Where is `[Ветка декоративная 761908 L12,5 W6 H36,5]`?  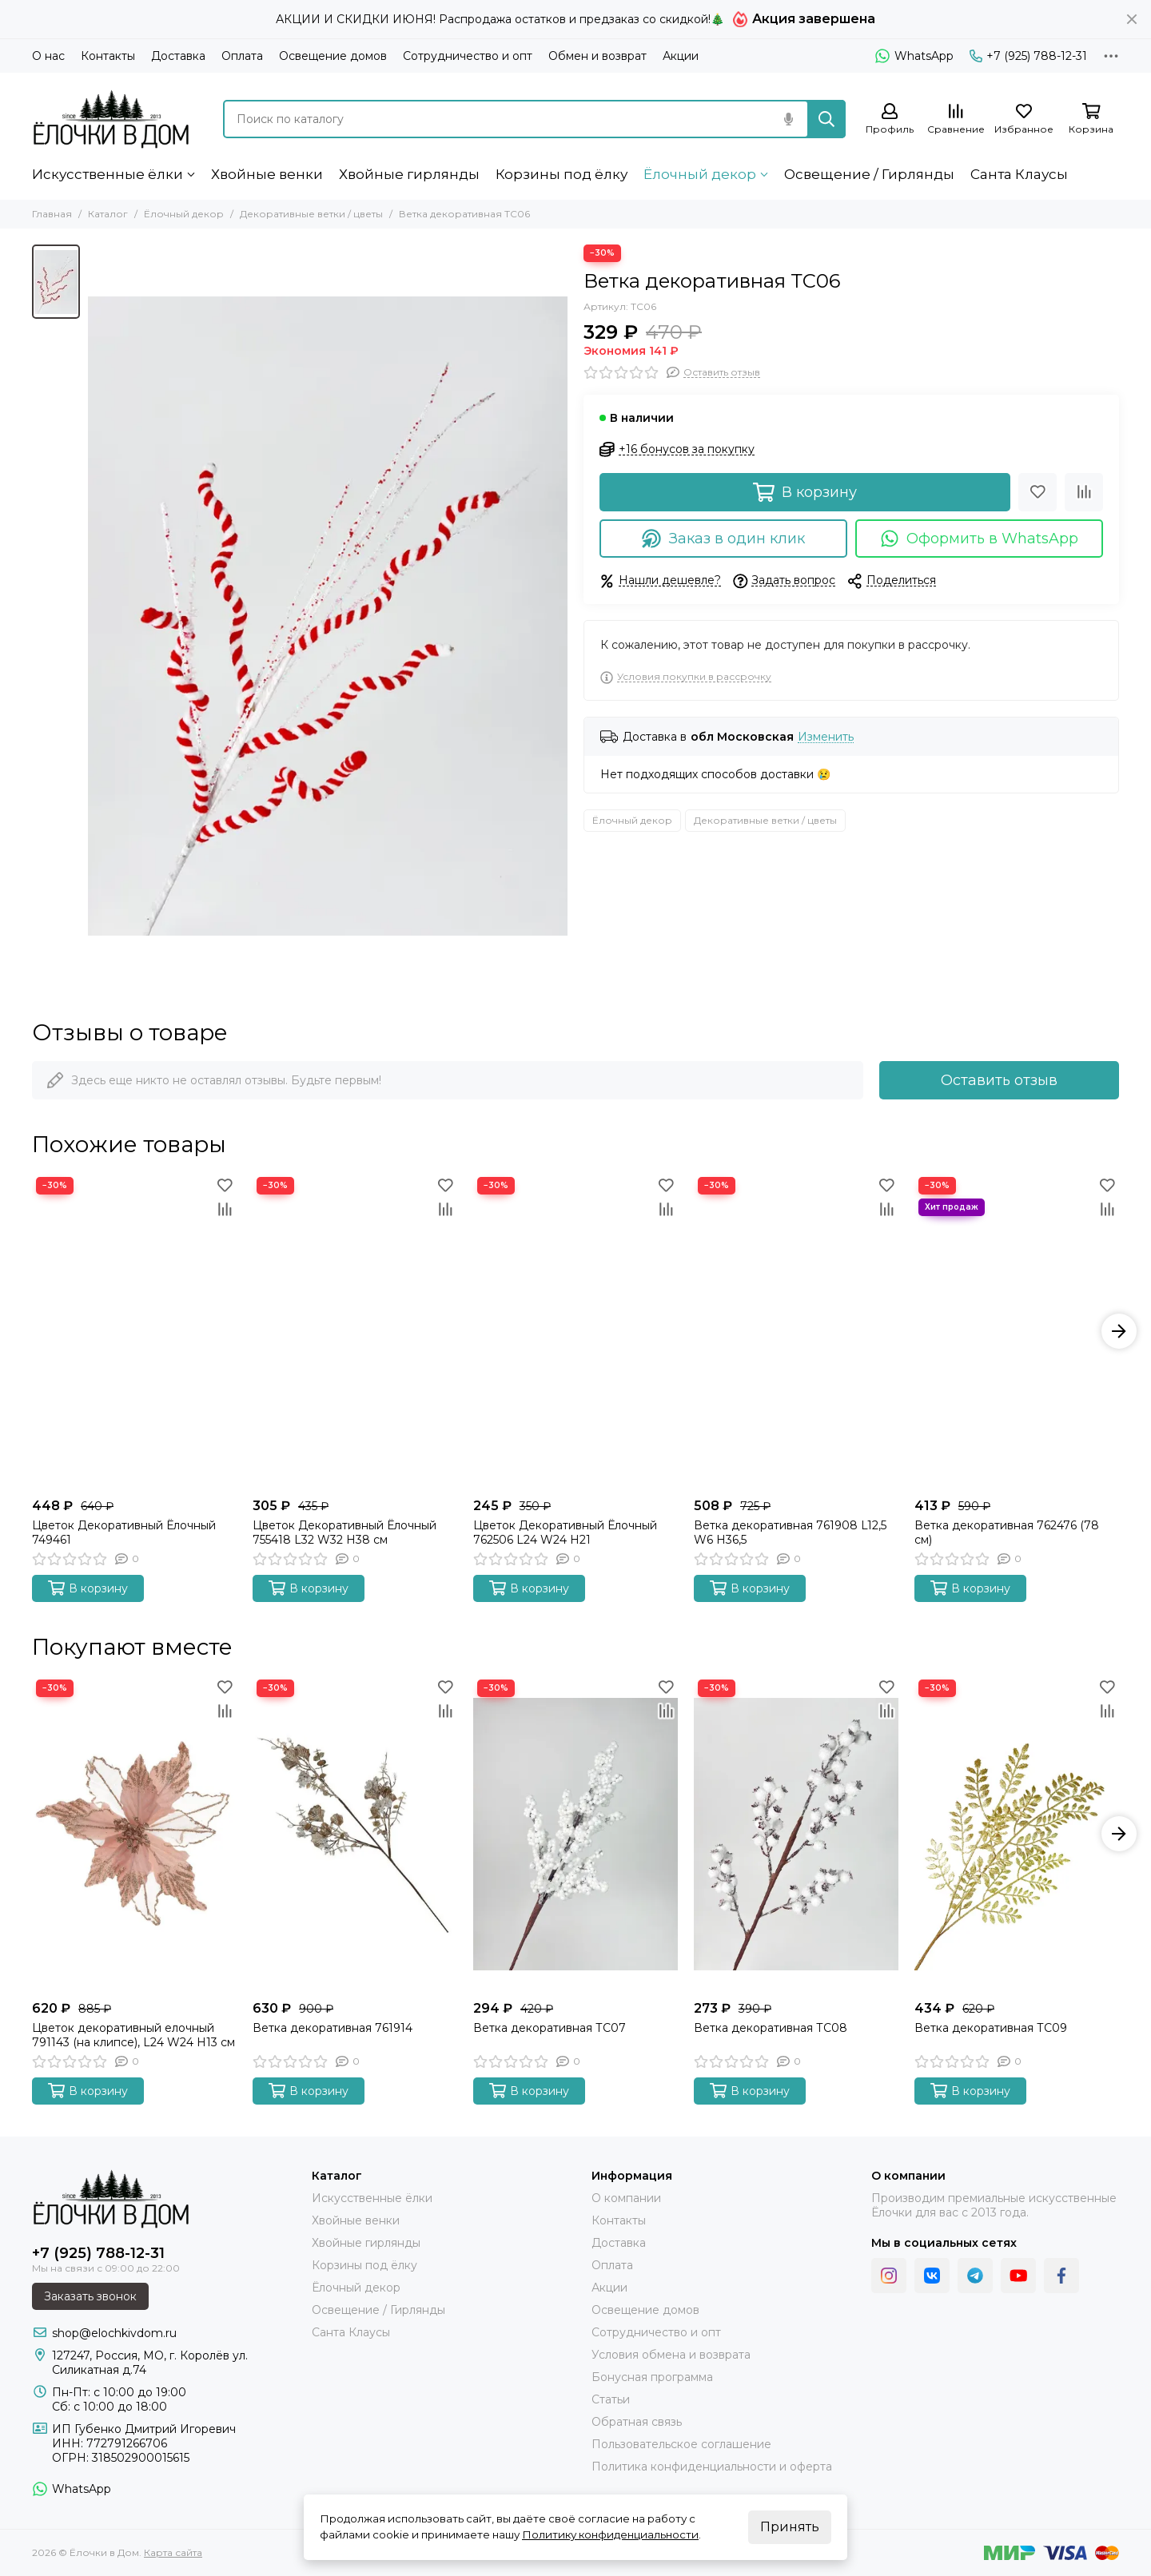 [Ветка декоративная 761908 L12,5 W6 H36,5] is located at coordinates (796, 1331).